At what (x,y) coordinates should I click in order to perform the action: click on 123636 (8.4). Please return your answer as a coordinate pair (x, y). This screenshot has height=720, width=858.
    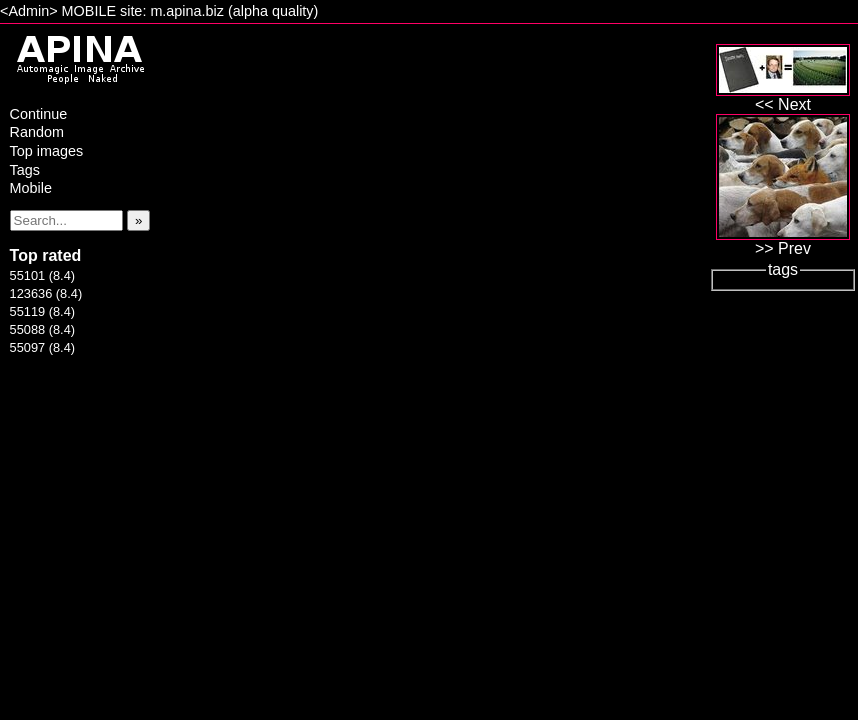
    Looking at the image, I should click on (46, 293).